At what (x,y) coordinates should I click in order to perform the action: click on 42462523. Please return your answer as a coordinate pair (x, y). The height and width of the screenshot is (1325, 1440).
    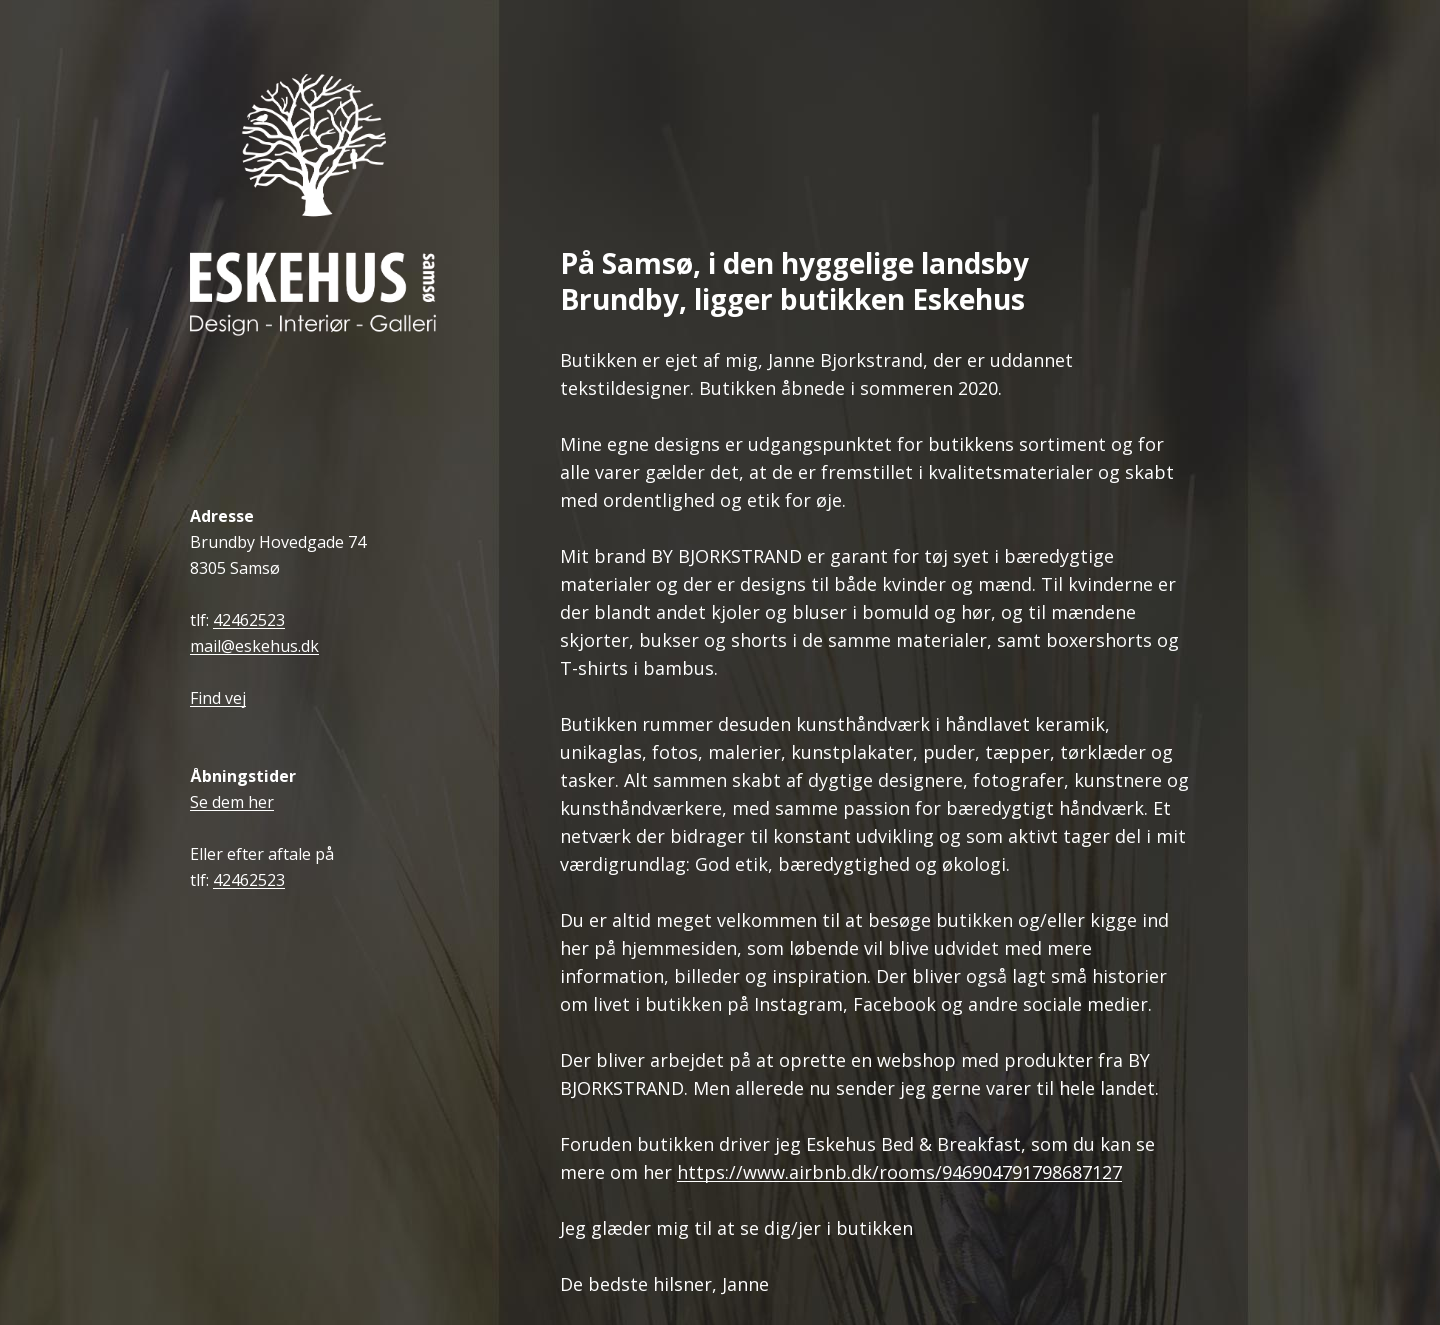
    Looking at the image, I should click on (249, 620).